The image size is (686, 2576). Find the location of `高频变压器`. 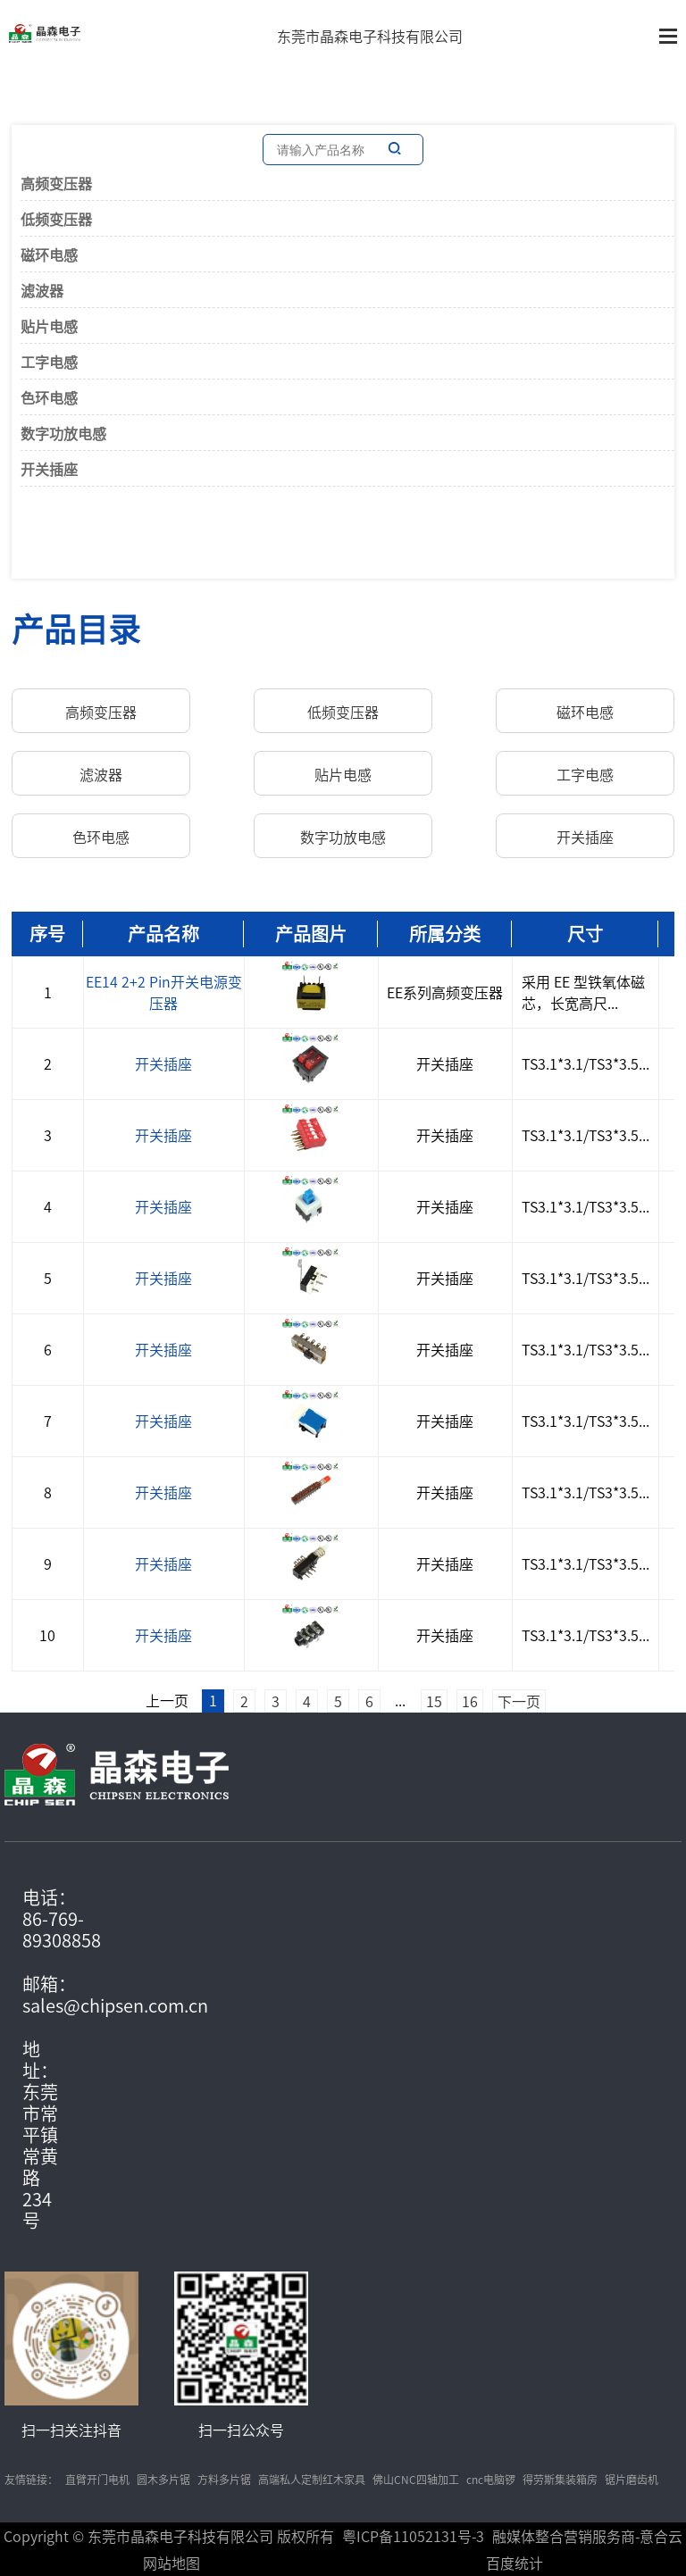

高频变压器 is located at coordinates (56, 183).